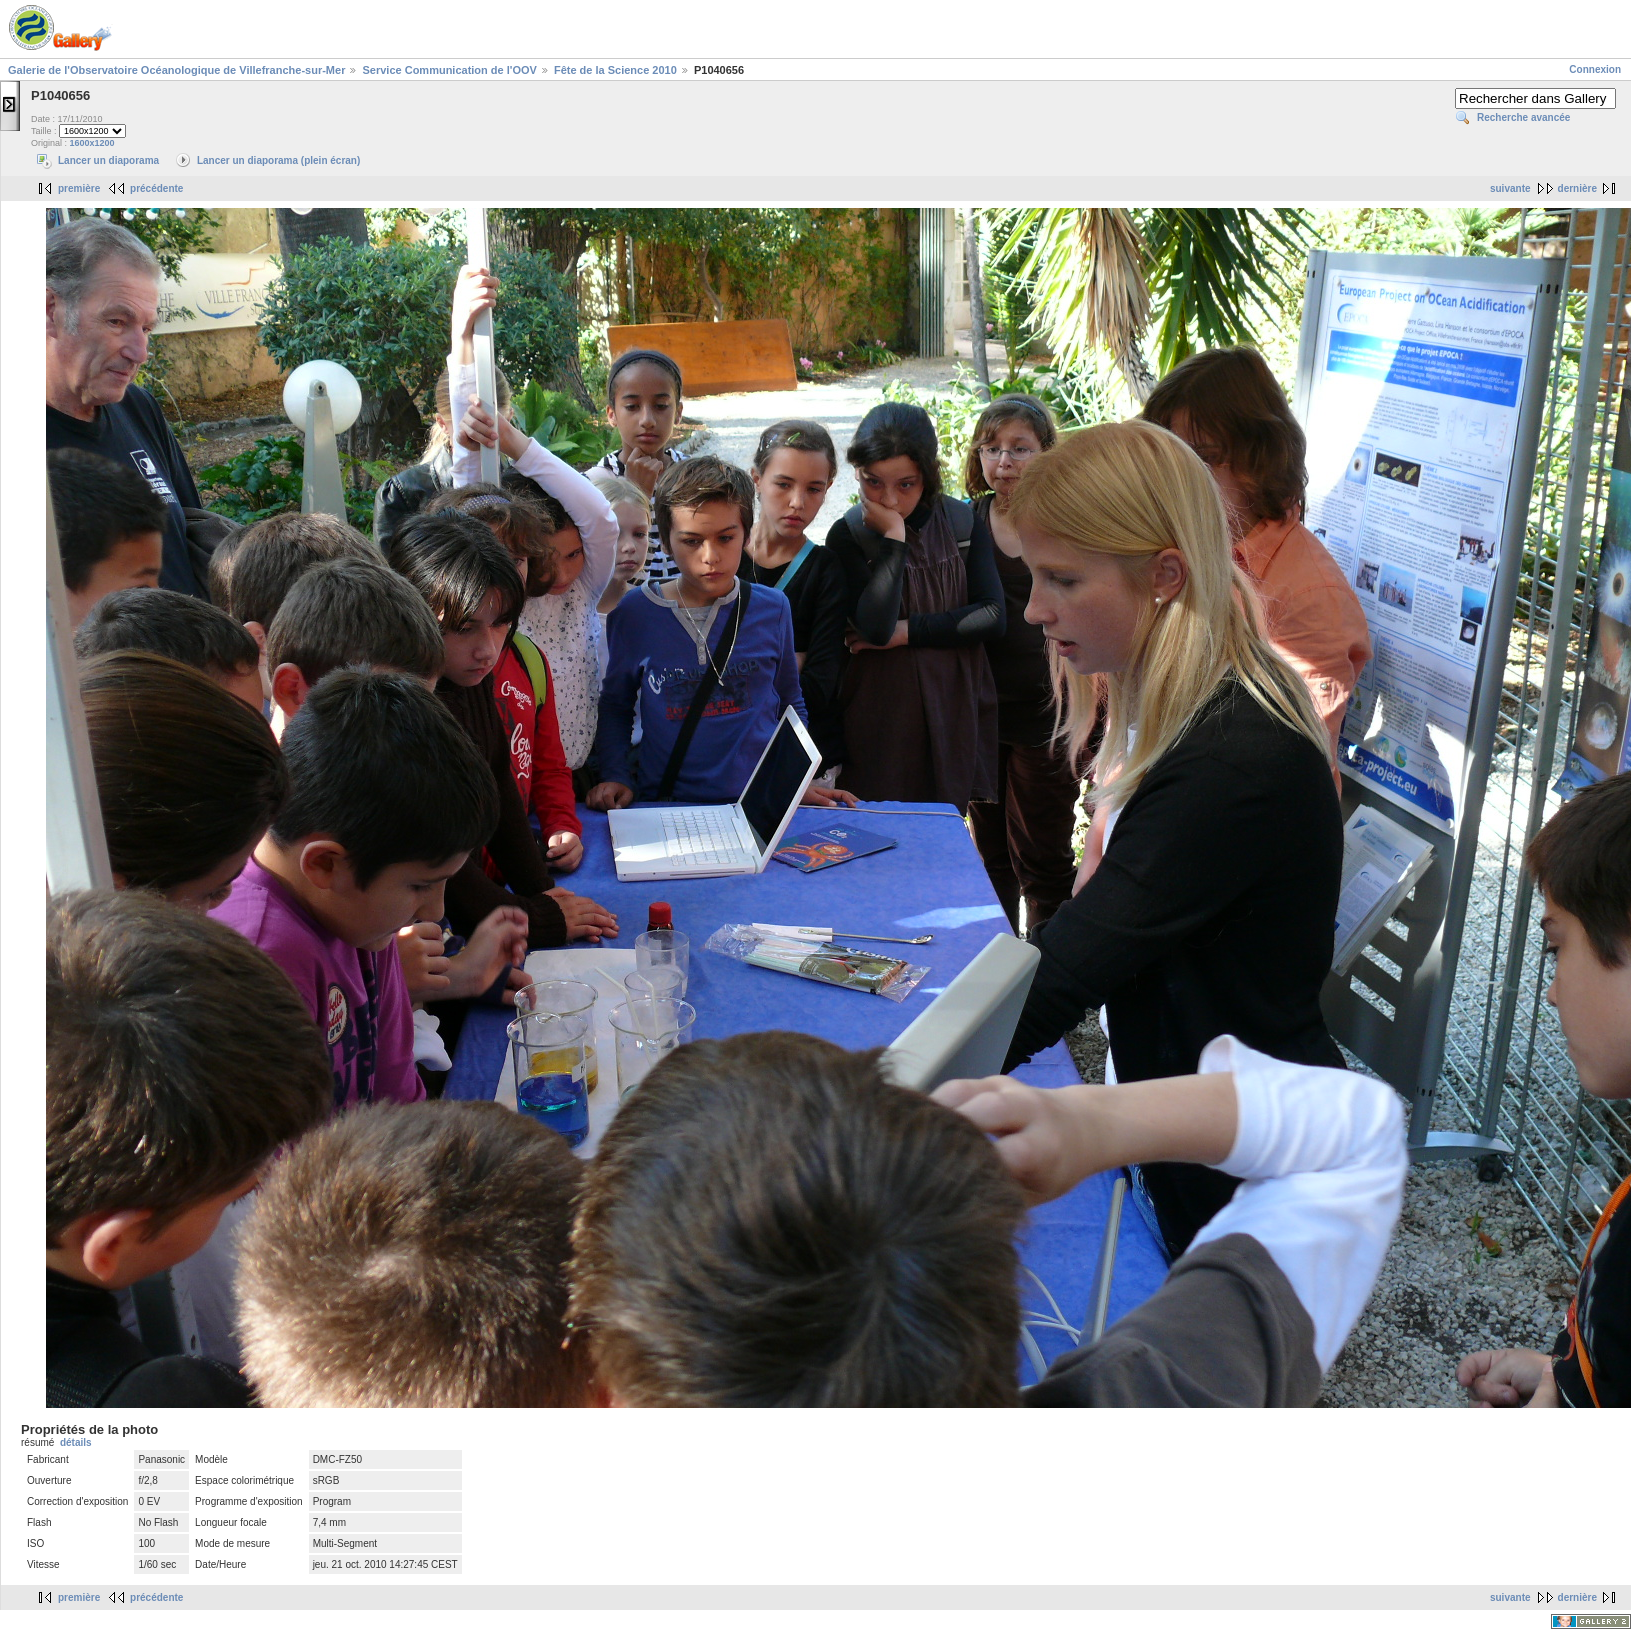 Image resolution: width=1631 pixels, height=1631 pixels. What do you see at coordinates (278, 160) in the screenshot?
I see `Lancer un diaporama (plein écran)` at bounding box center [278, 160].